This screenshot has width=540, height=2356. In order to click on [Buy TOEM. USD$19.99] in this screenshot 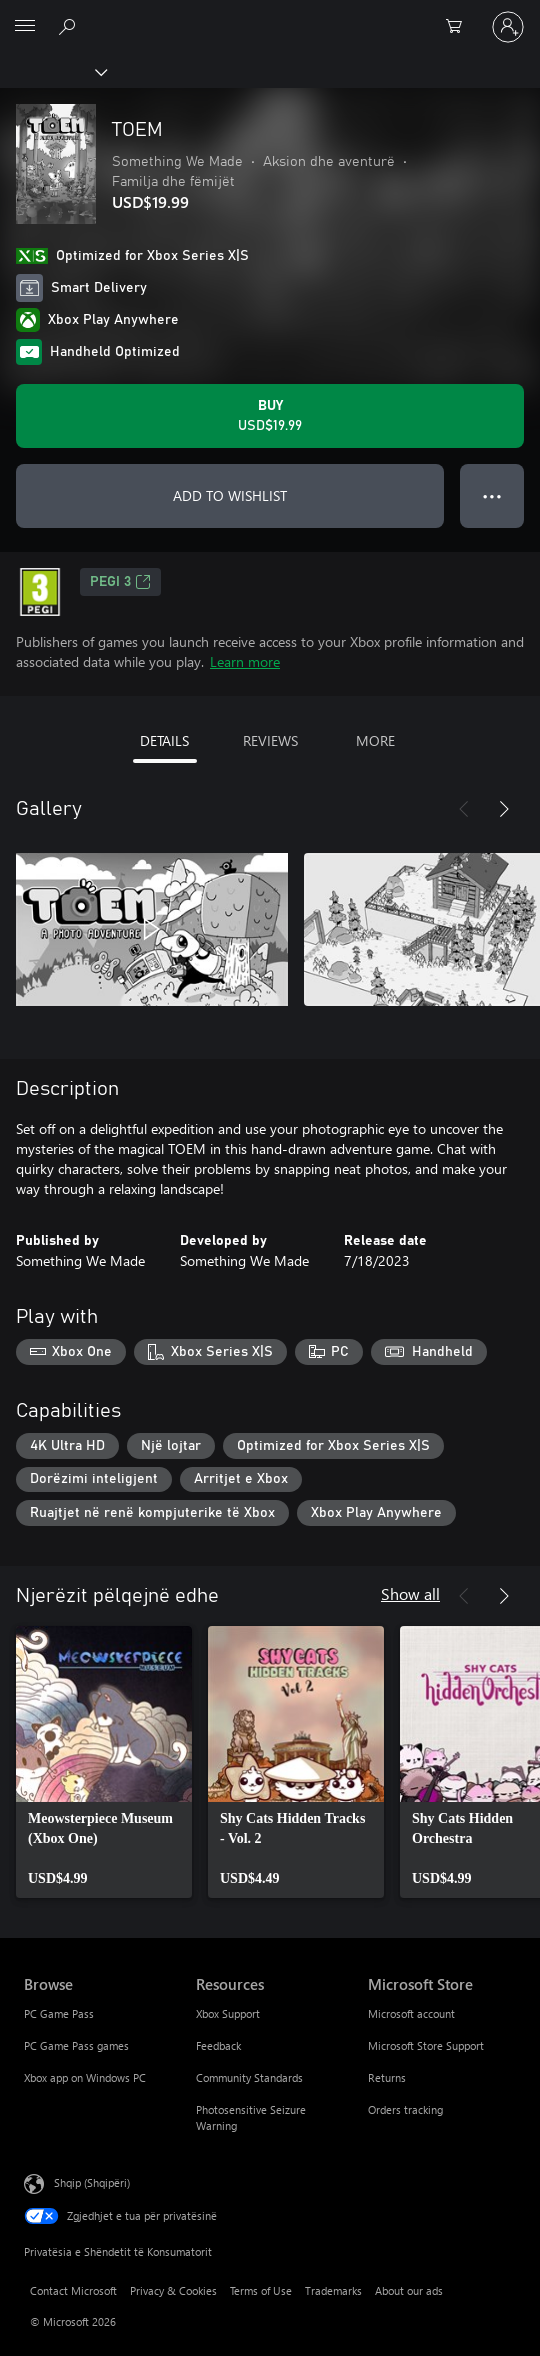, I will do `click(270, 416)`.